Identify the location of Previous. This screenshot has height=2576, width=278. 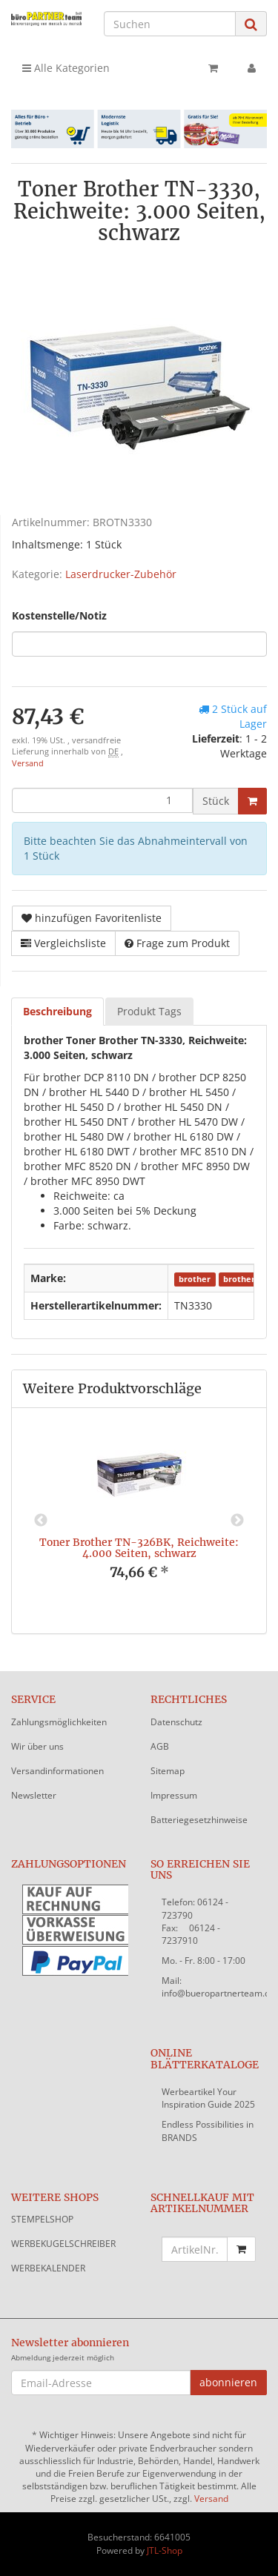
(41, 1520).